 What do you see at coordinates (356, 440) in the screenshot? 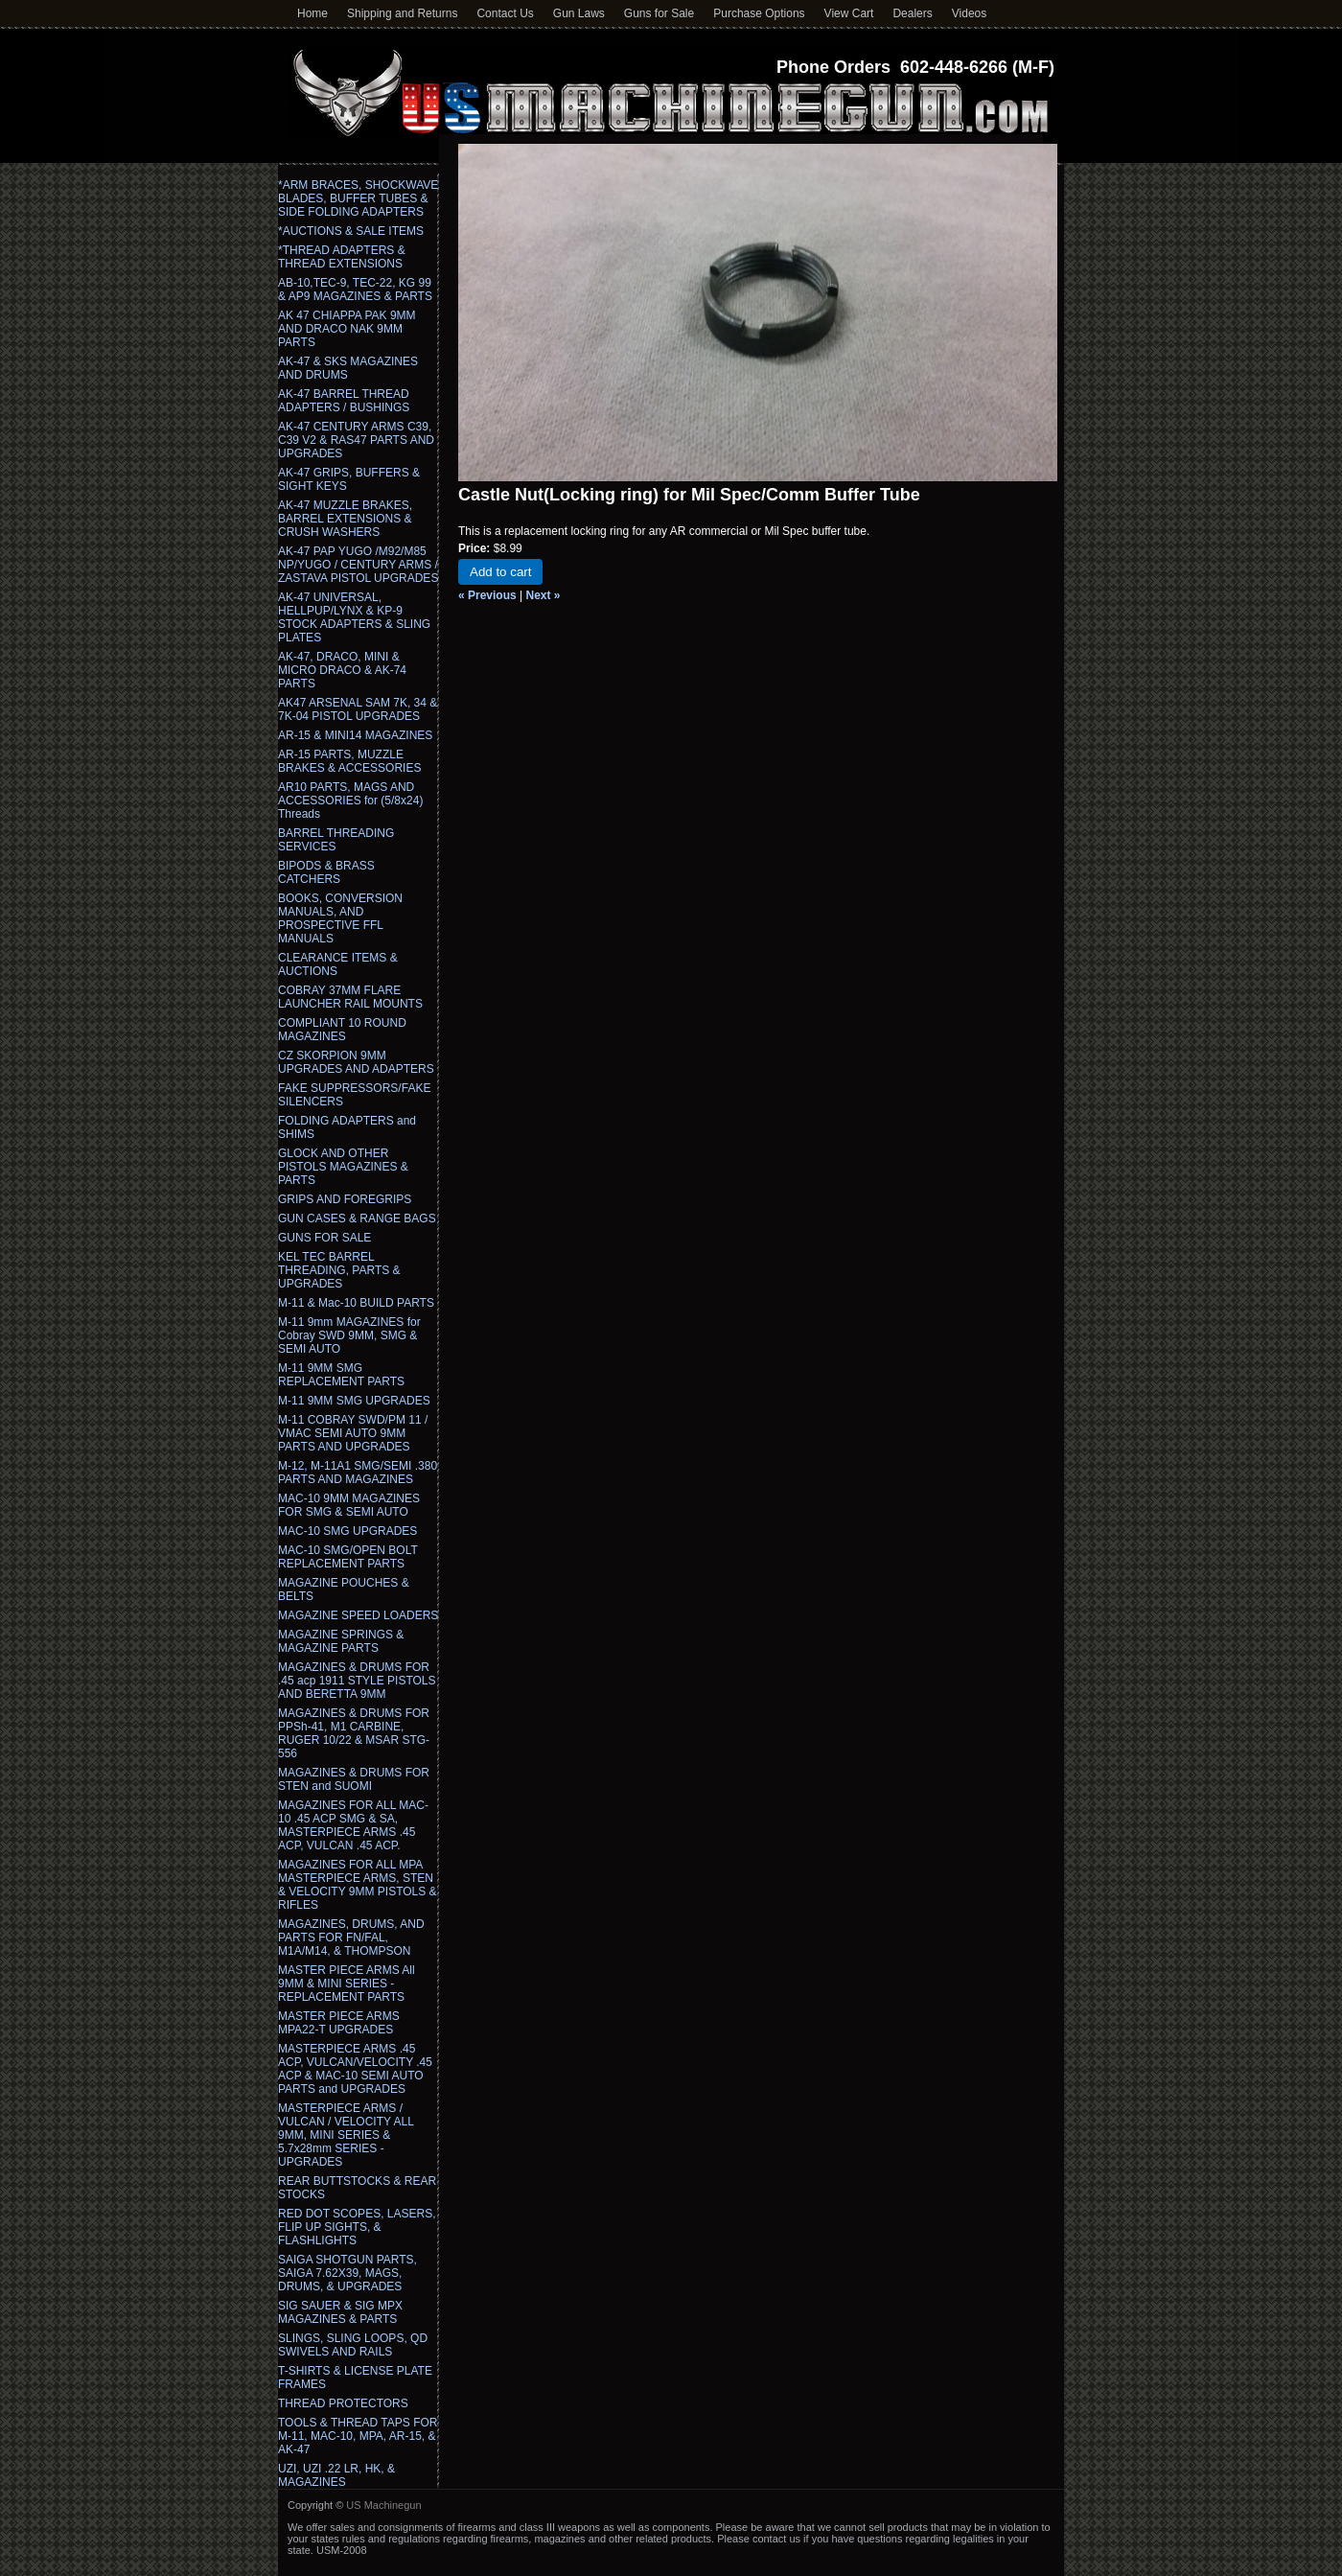
I see `AK-47 CENTURY ARMS C39, C39 V2 & RAS47 PARTS AND UPGRADES` at bounding box center [356, 440].